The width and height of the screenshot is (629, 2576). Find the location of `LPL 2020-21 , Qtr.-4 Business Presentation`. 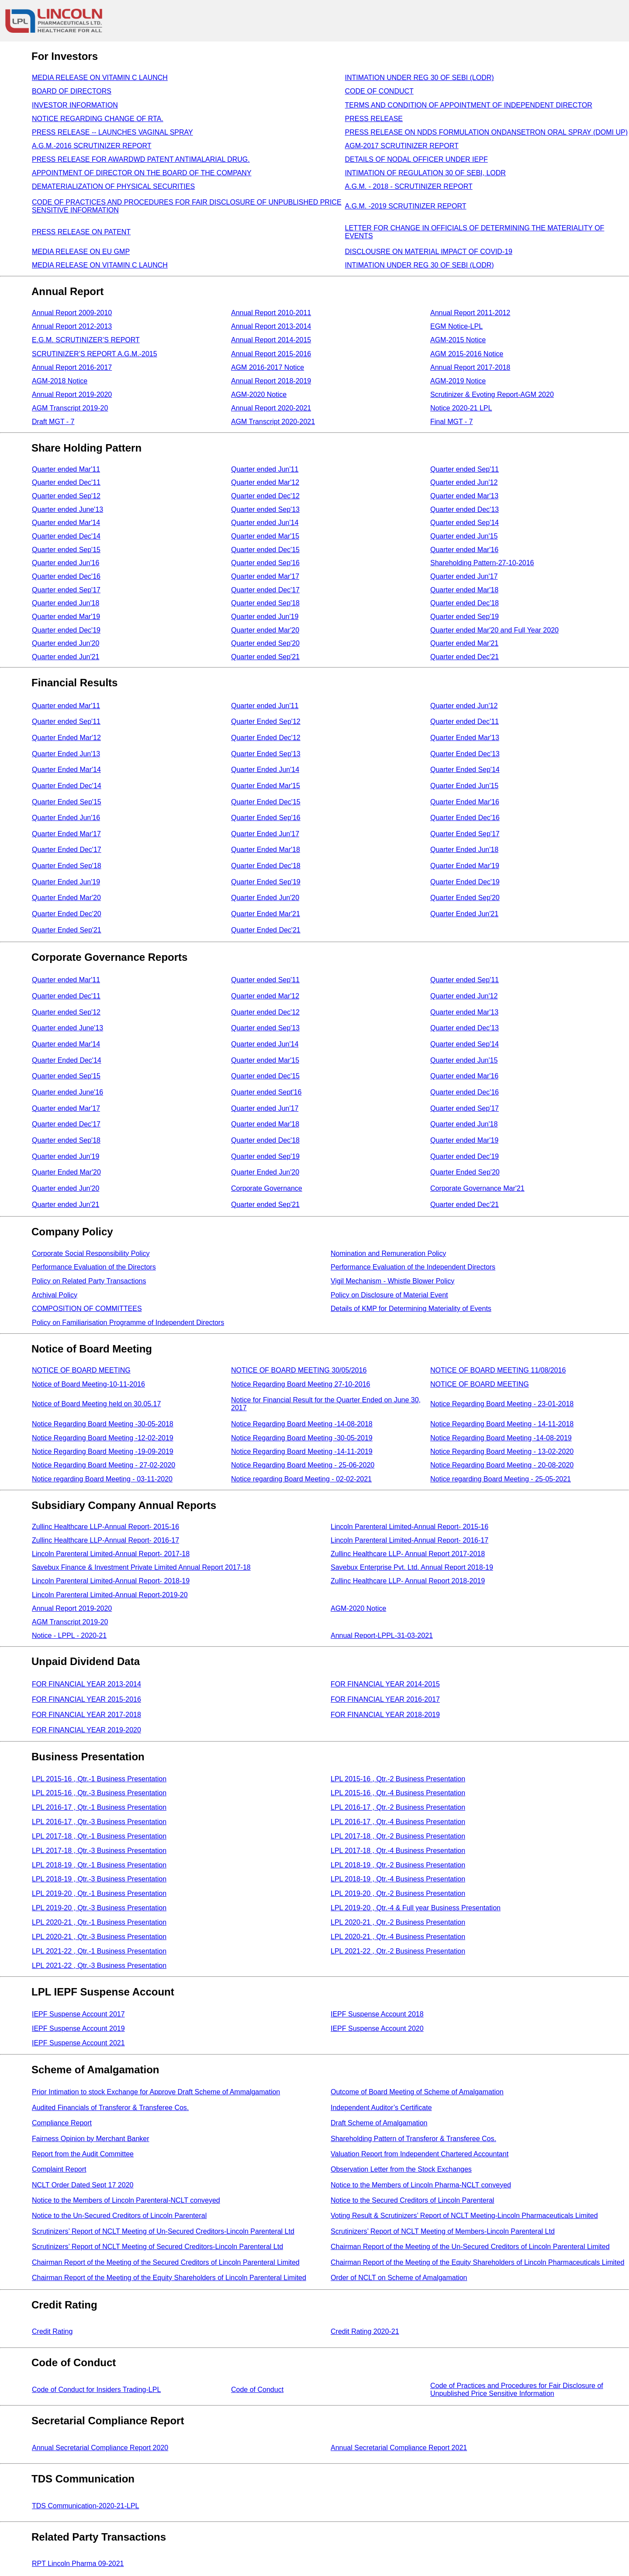

LPL 2020-21 , Qtr.-4 Business Presentation is located at coordinates (398, 1936).